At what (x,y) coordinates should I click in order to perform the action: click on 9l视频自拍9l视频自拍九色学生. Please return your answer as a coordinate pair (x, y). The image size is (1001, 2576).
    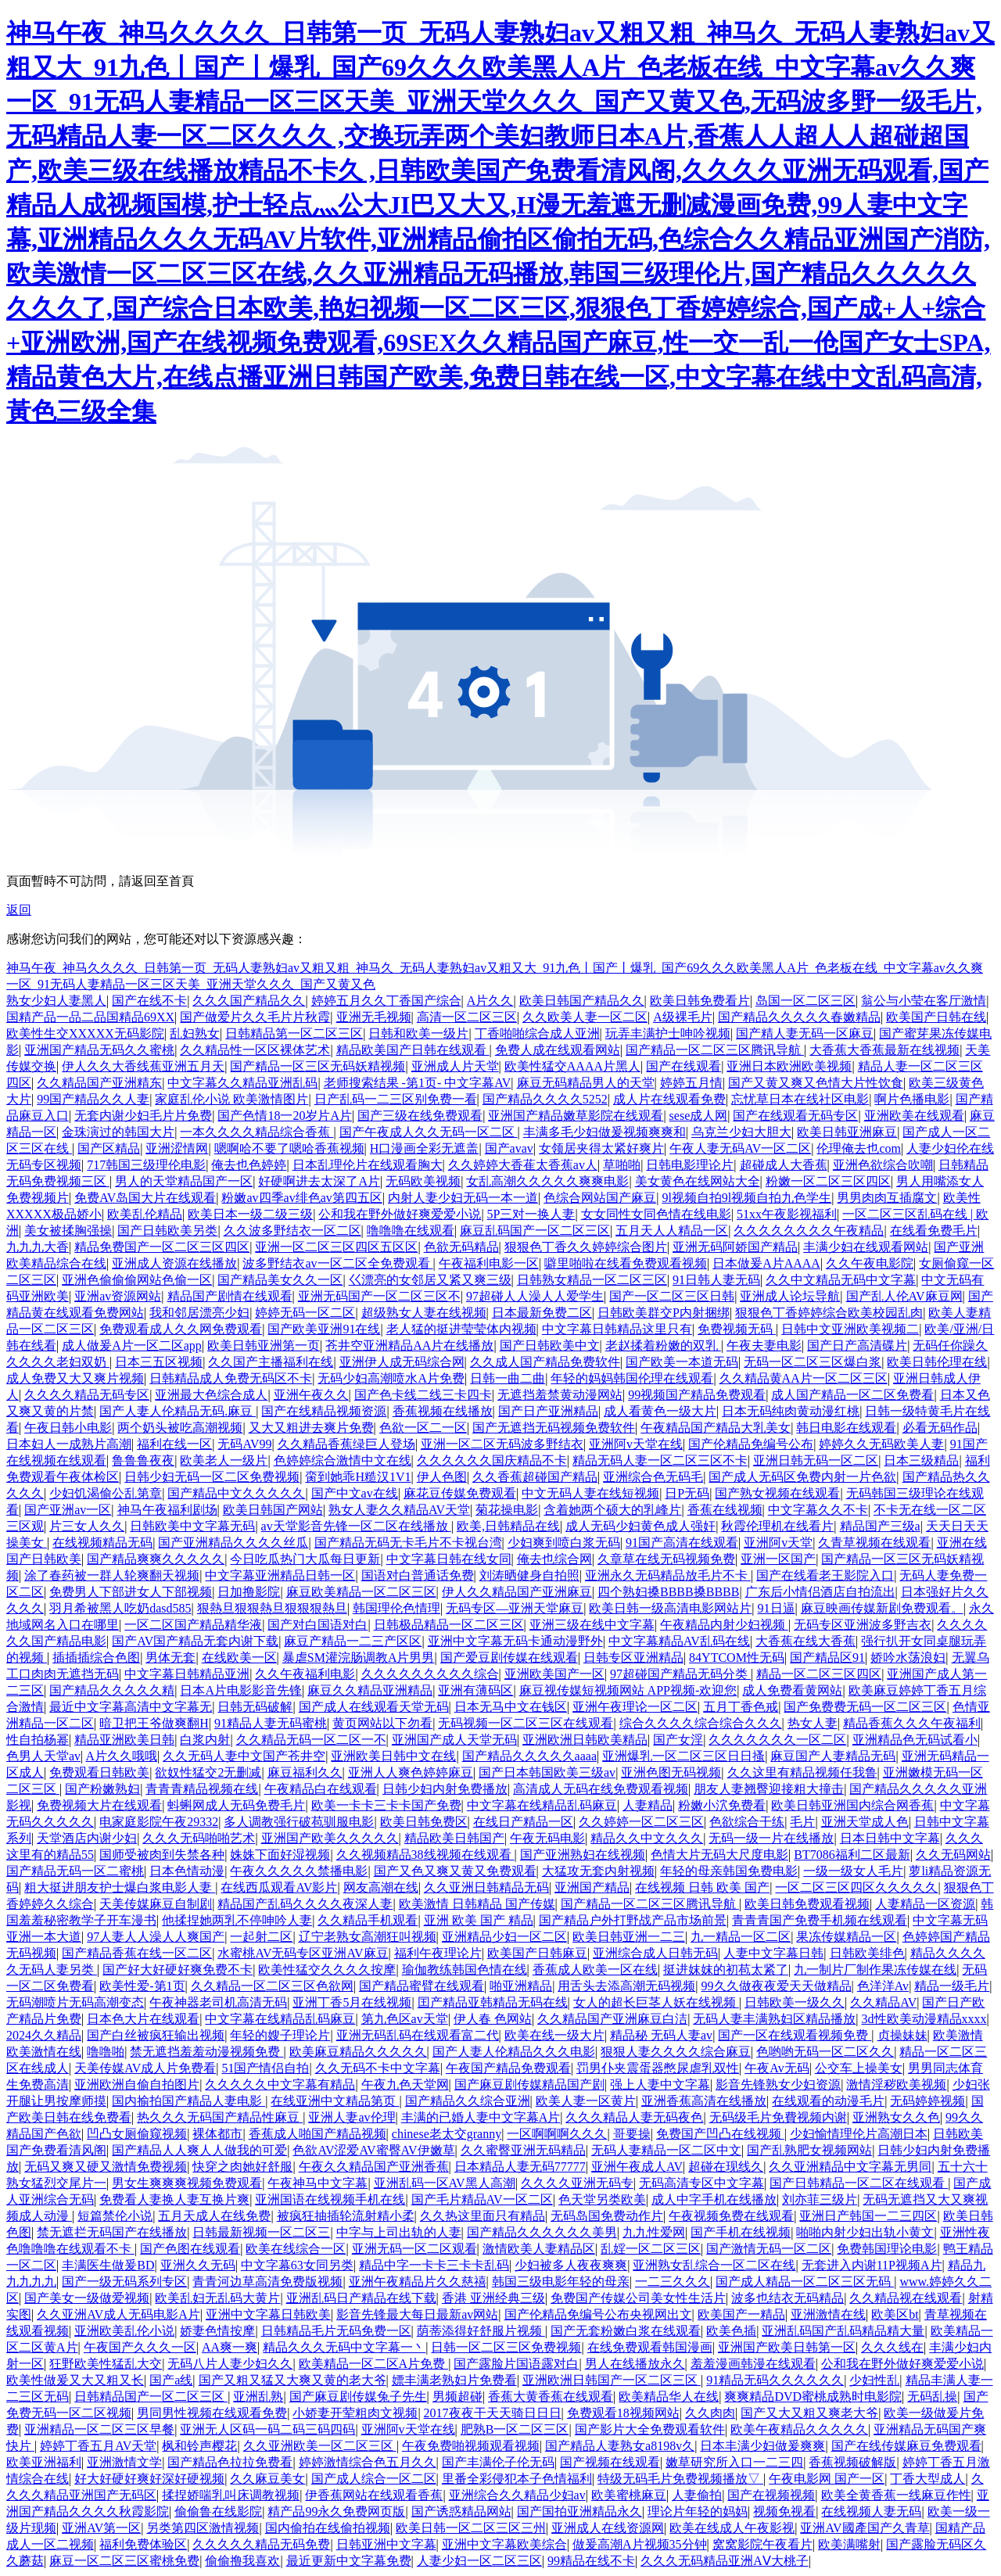
    Looking at the image, I should click on (746, 1197).